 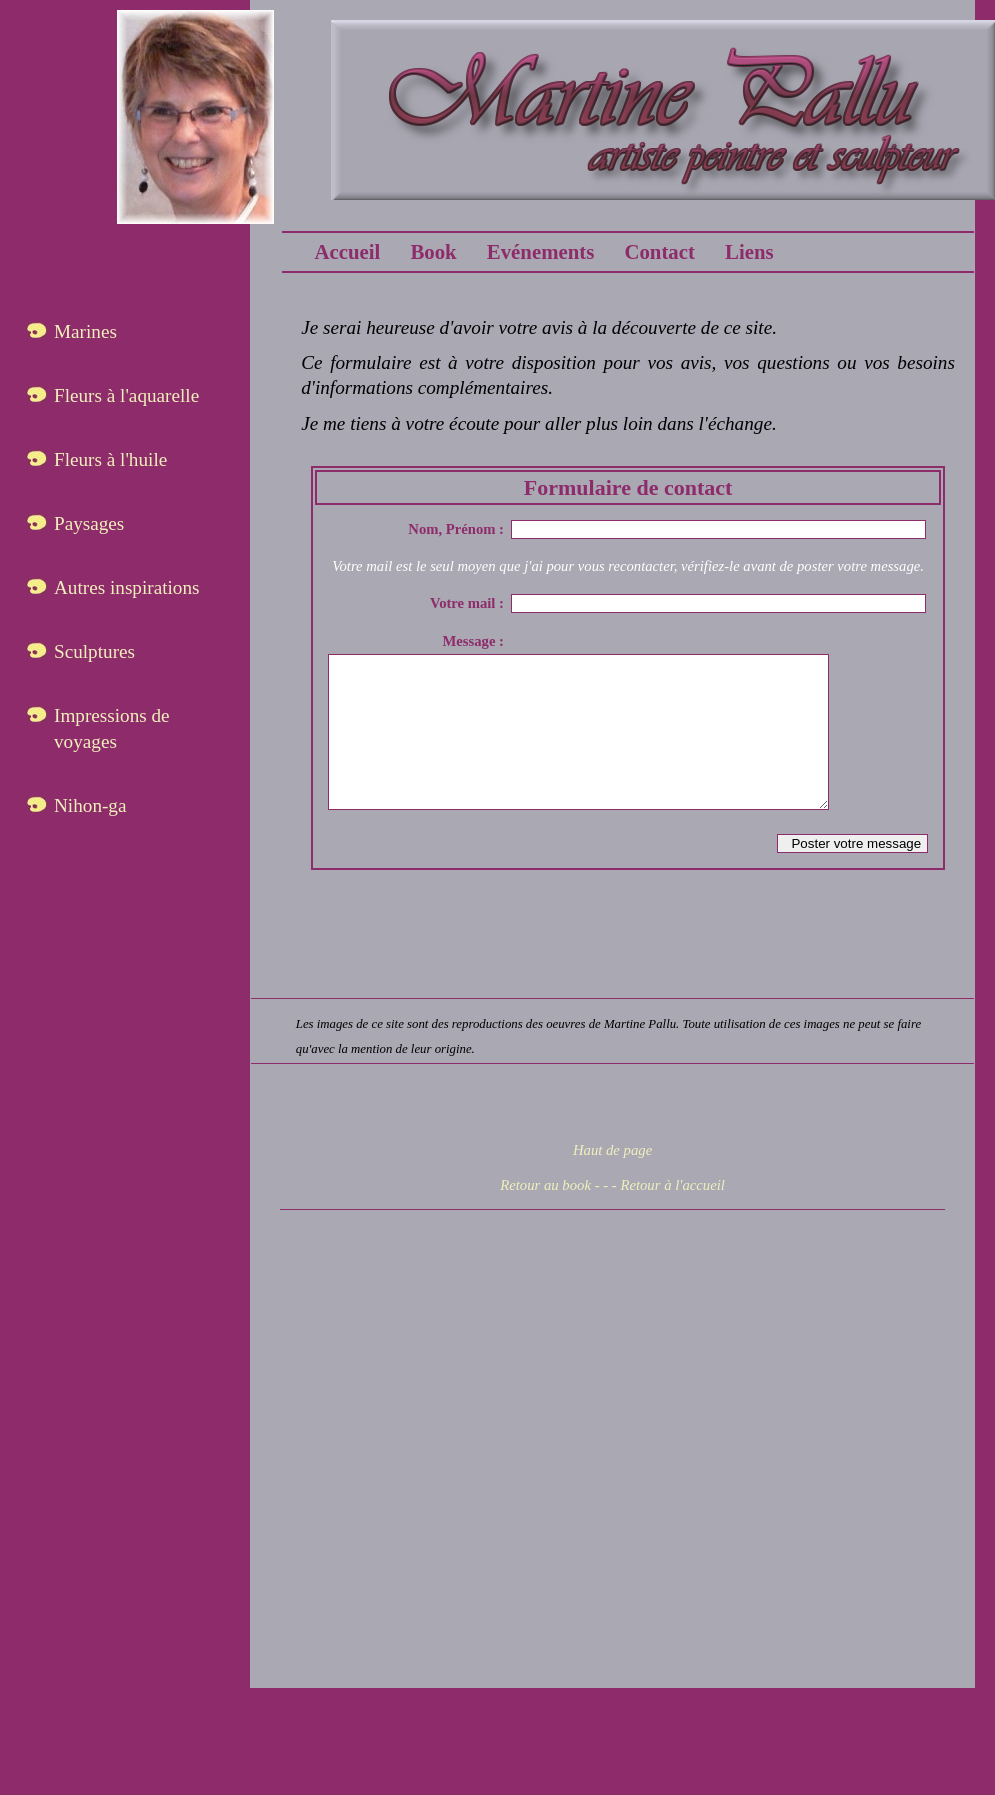 What do you see at coordinates (554, 1215) in the screenshot?
I see `Retour au book - -` at bounding box center [554, 1215].